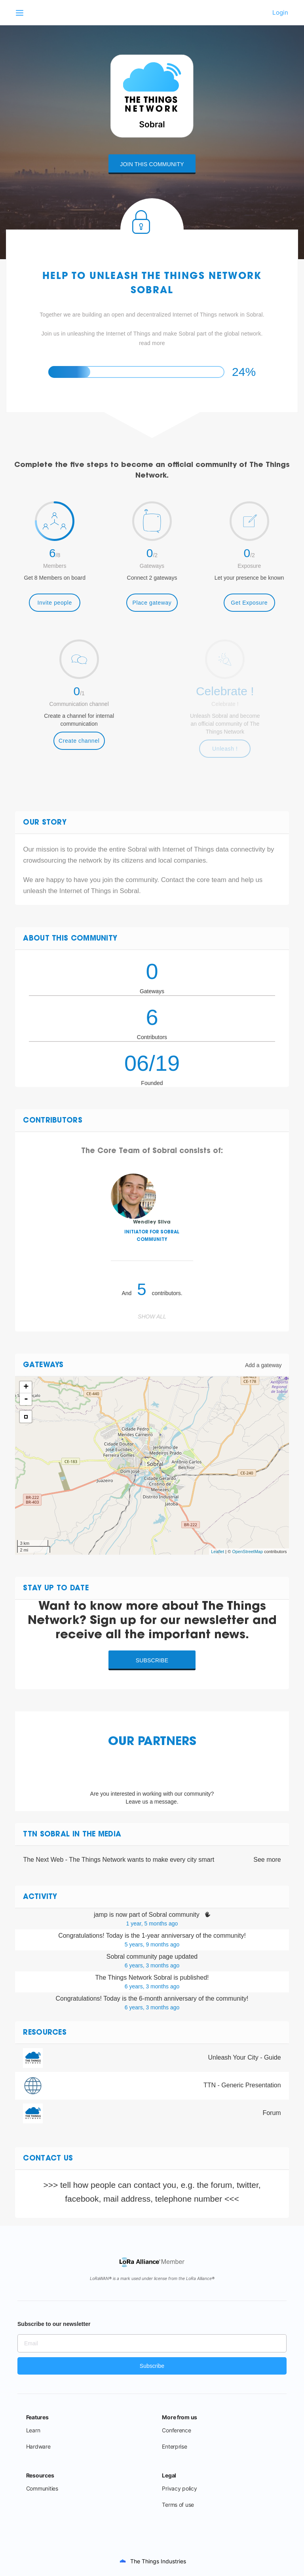 This screenshot has height=2576, width=304. I want to click on Get Exposure, so click(249, 602).